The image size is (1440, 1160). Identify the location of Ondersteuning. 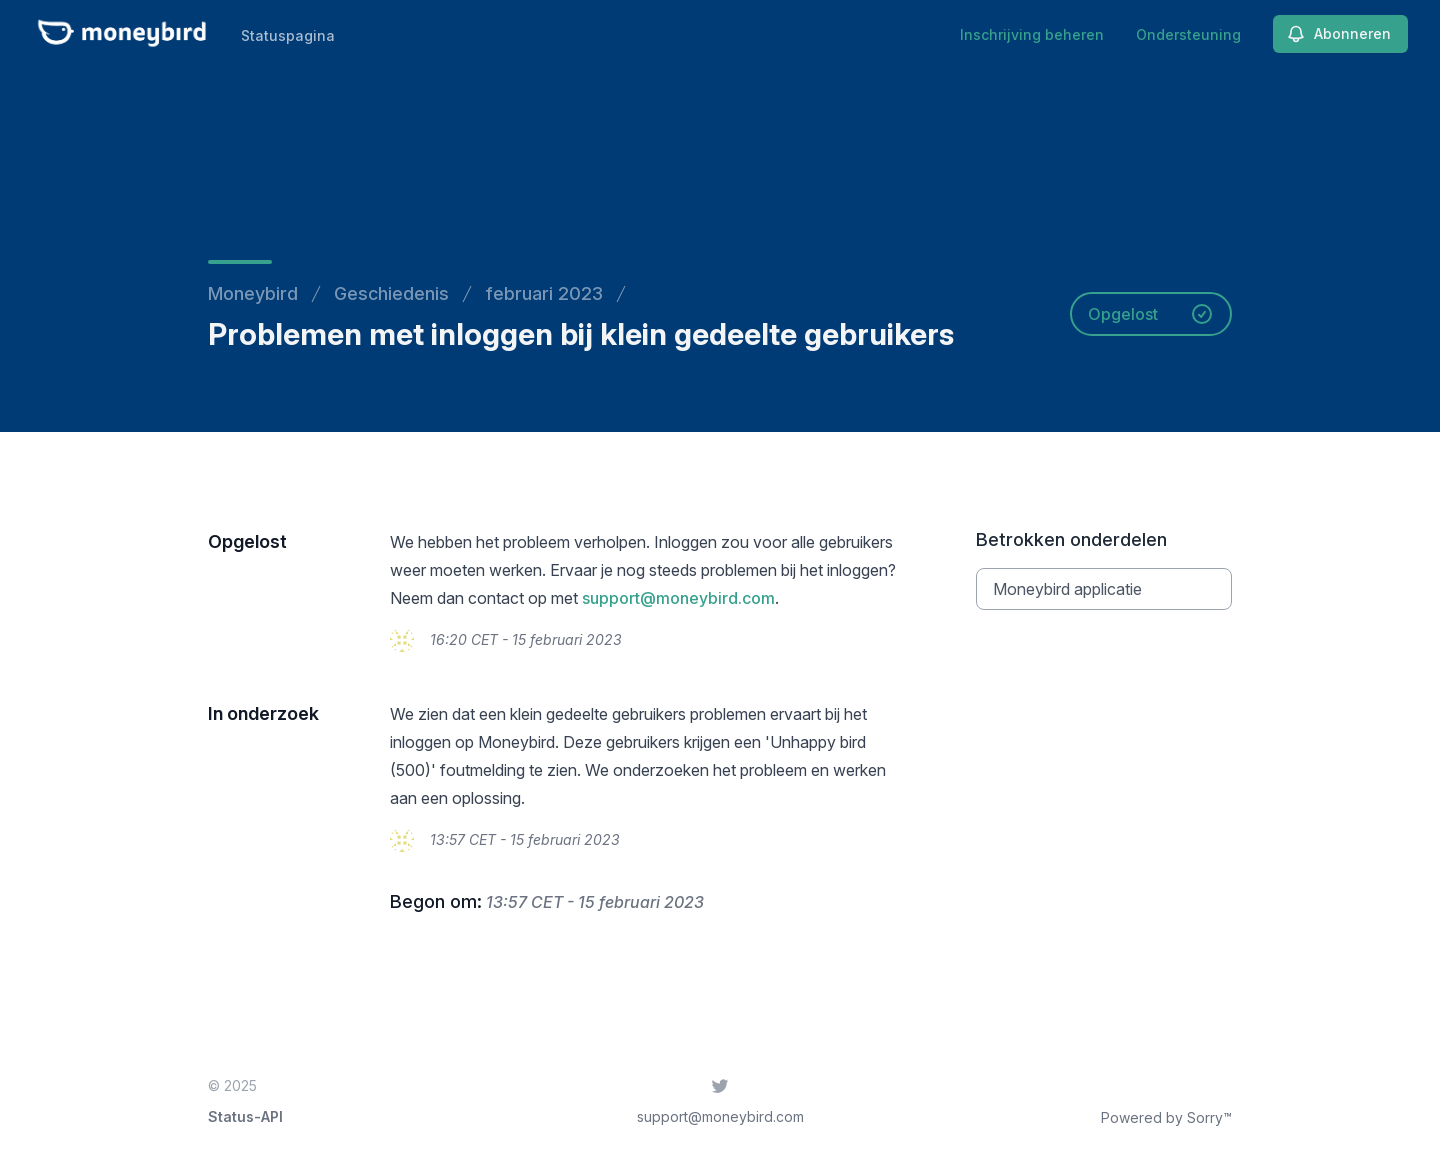
(1188, 34).